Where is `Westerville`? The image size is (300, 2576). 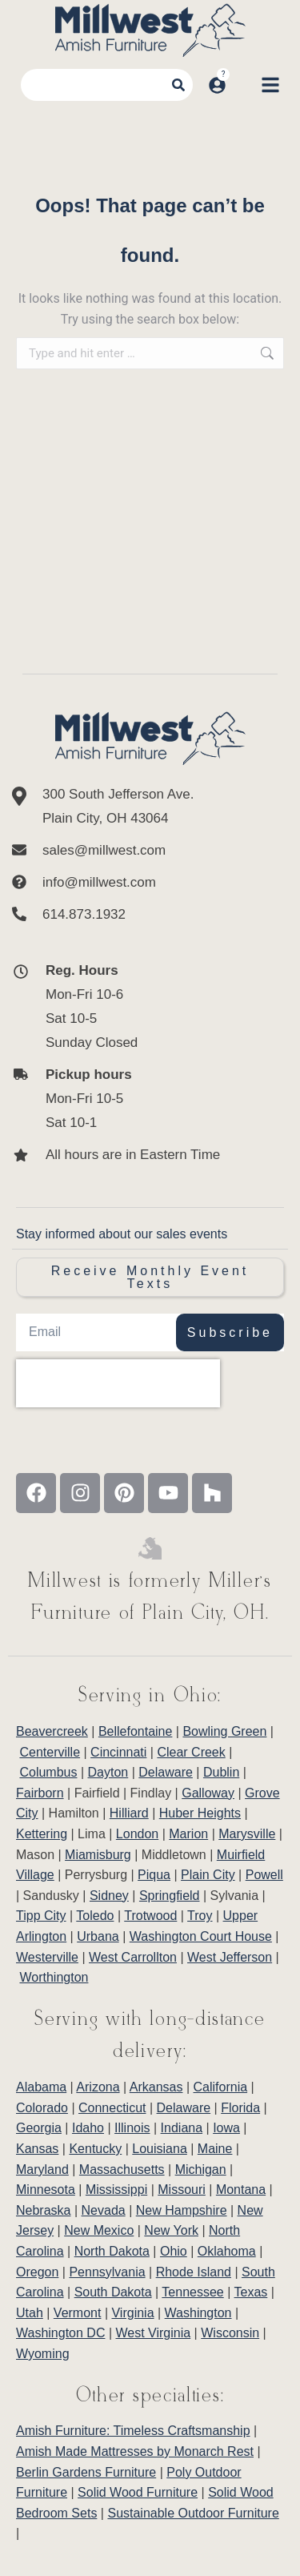 Westerville is located at coordinates (47, 1957).